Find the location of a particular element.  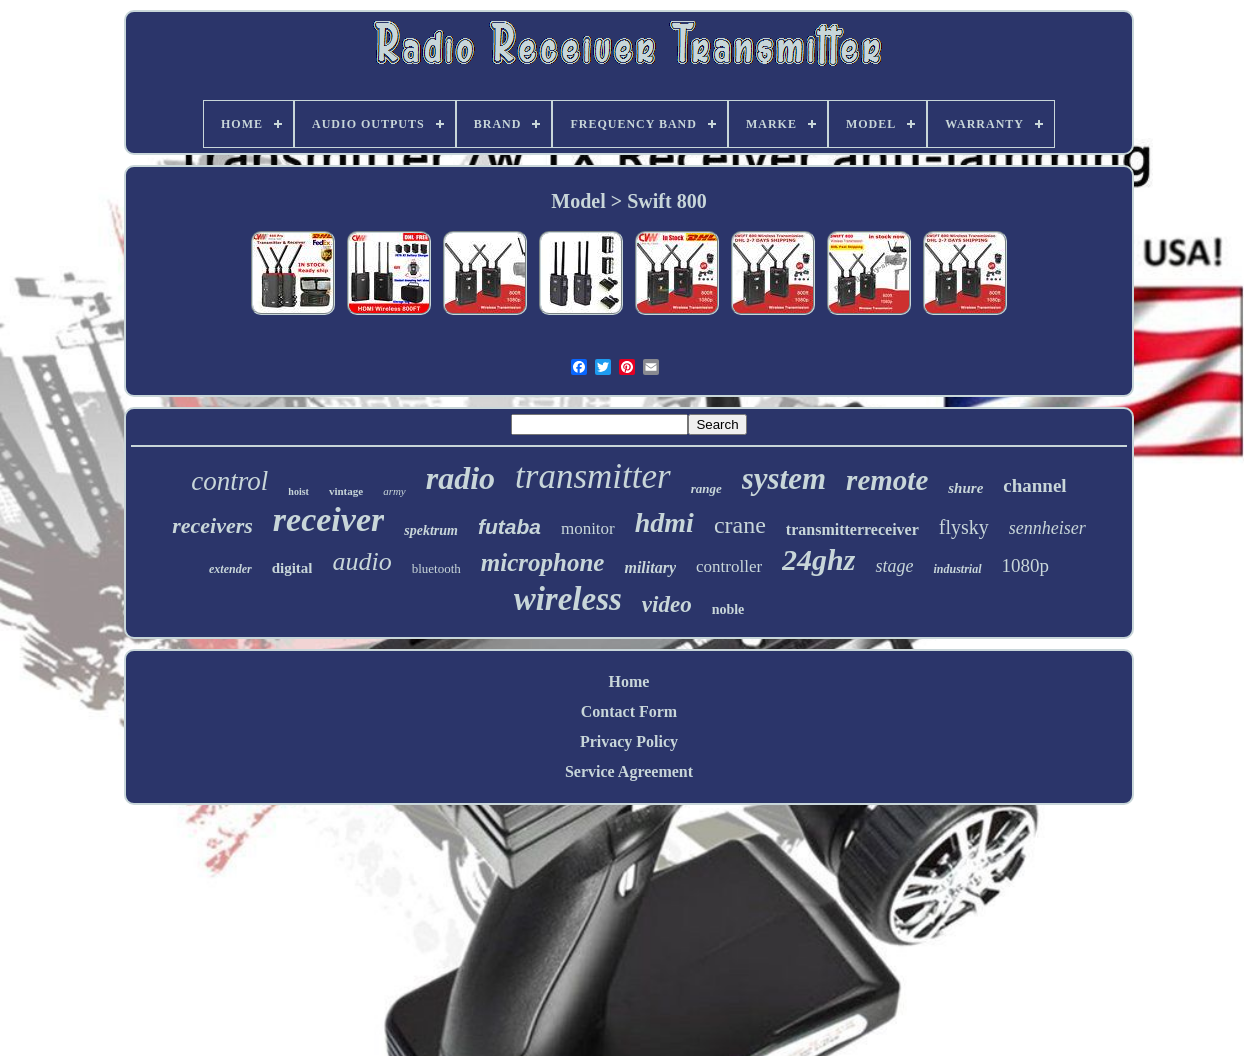

microphone is located at coordinates (543, 562).